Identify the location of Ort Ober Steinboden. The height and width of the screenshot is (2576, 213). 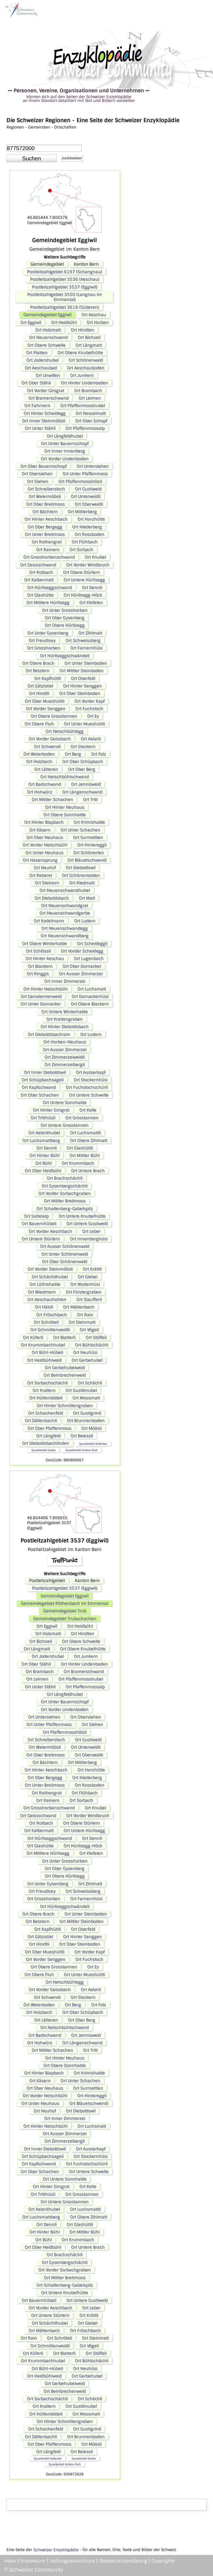
(79, 693).